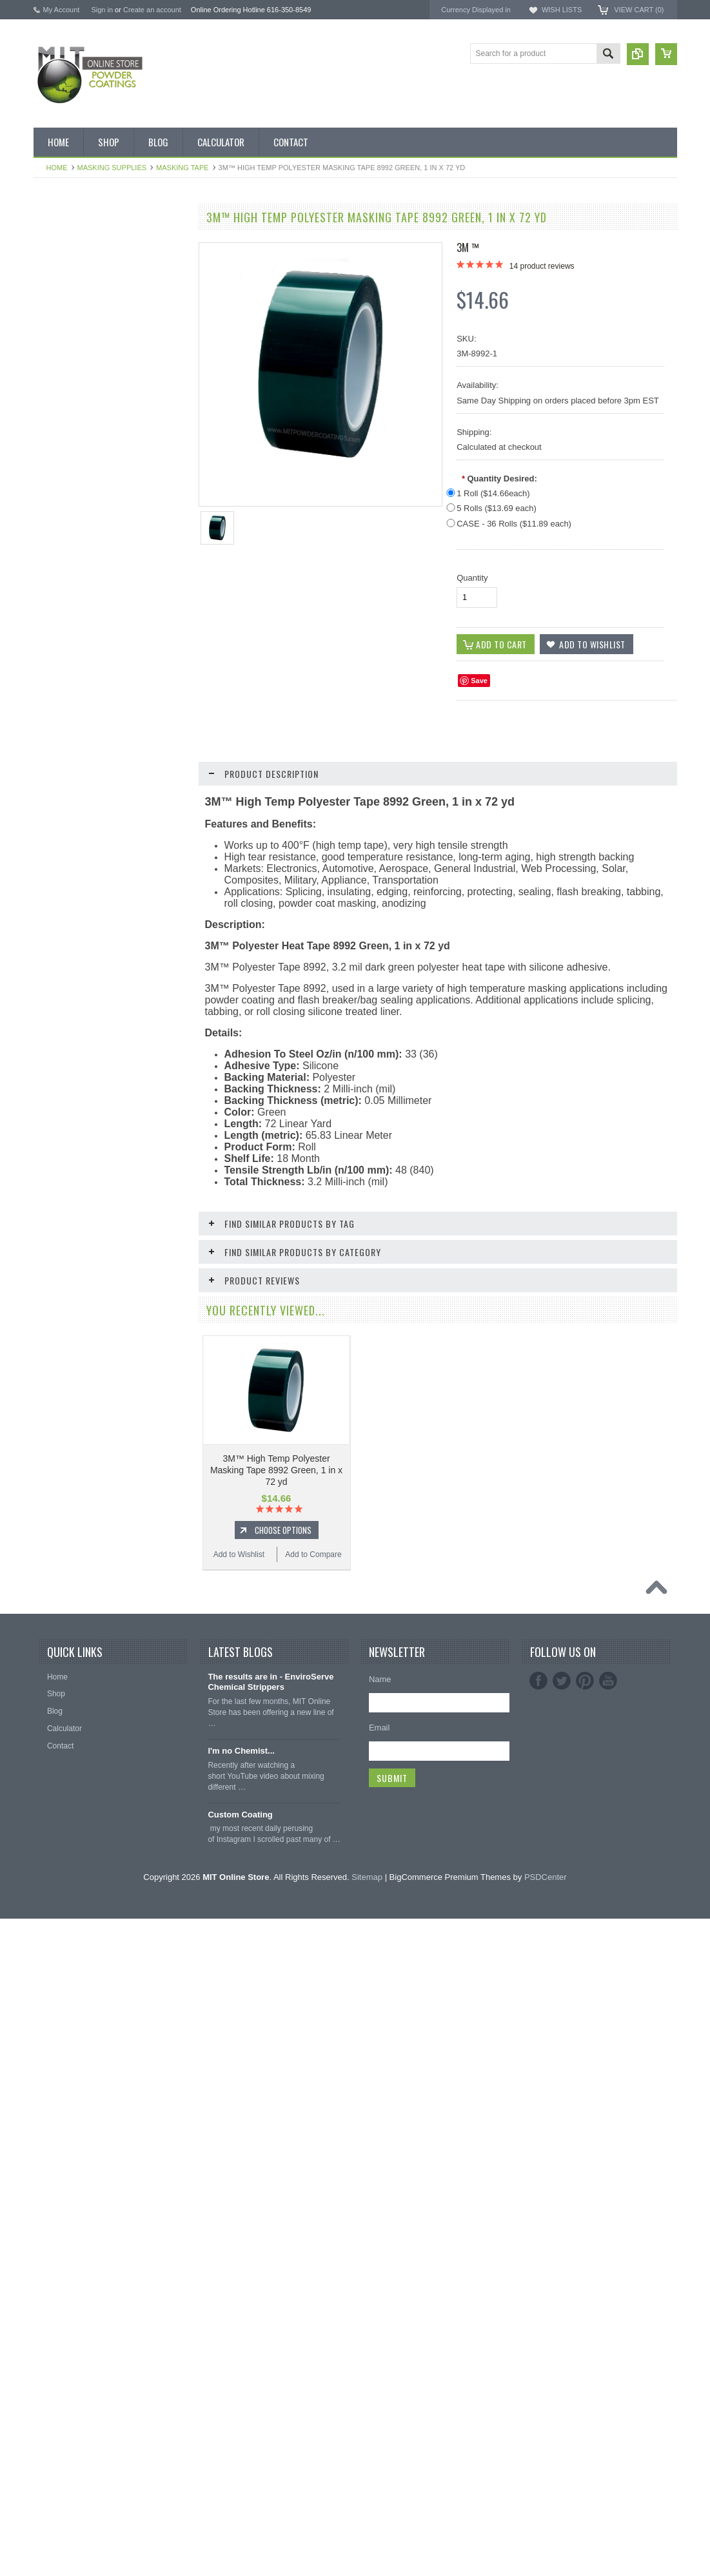 The height and width of the screenshot is (2576, 710). I want to click on My Account, so click(61, 10).